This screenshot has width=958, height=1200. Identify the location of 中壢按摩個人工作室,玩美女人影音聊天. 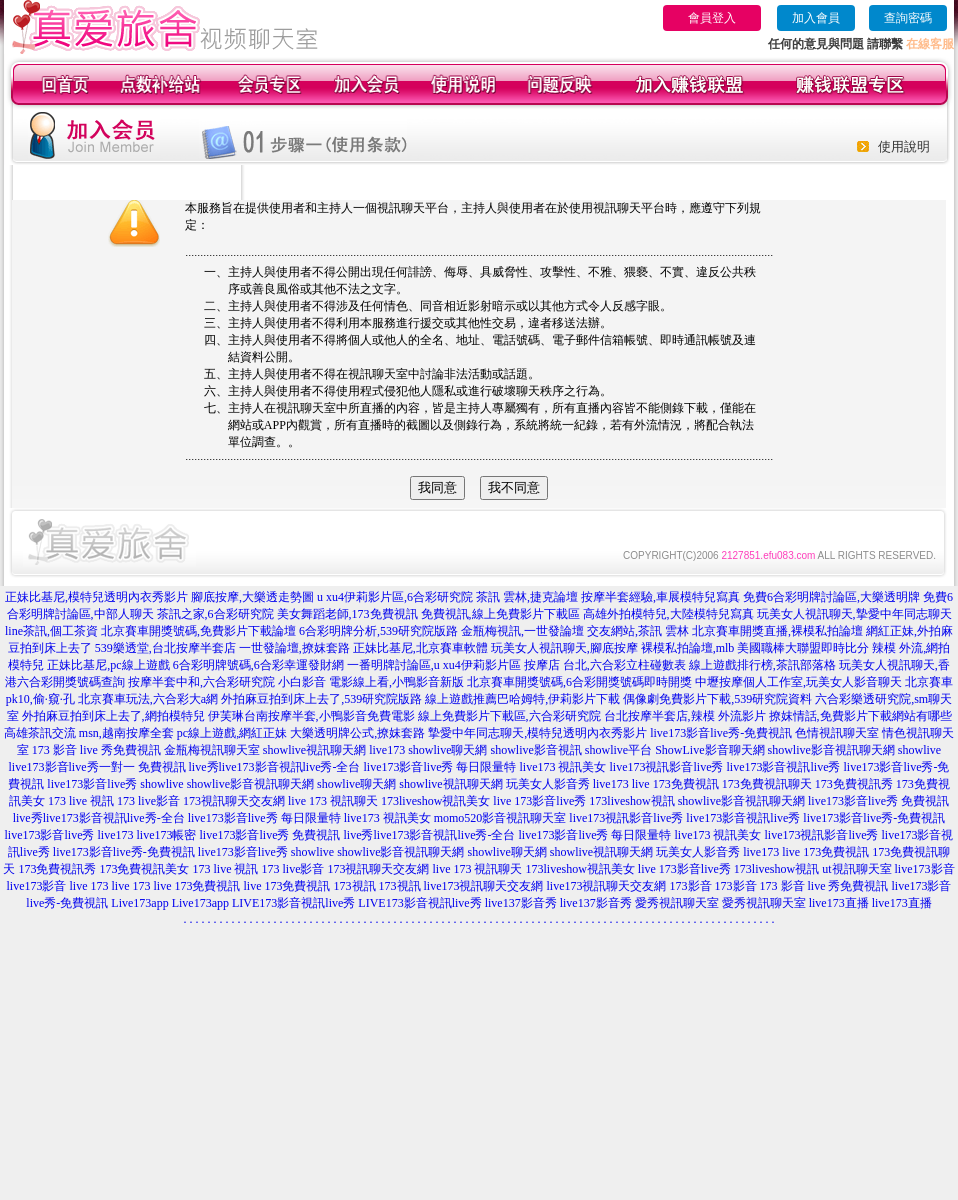
(798, 682).